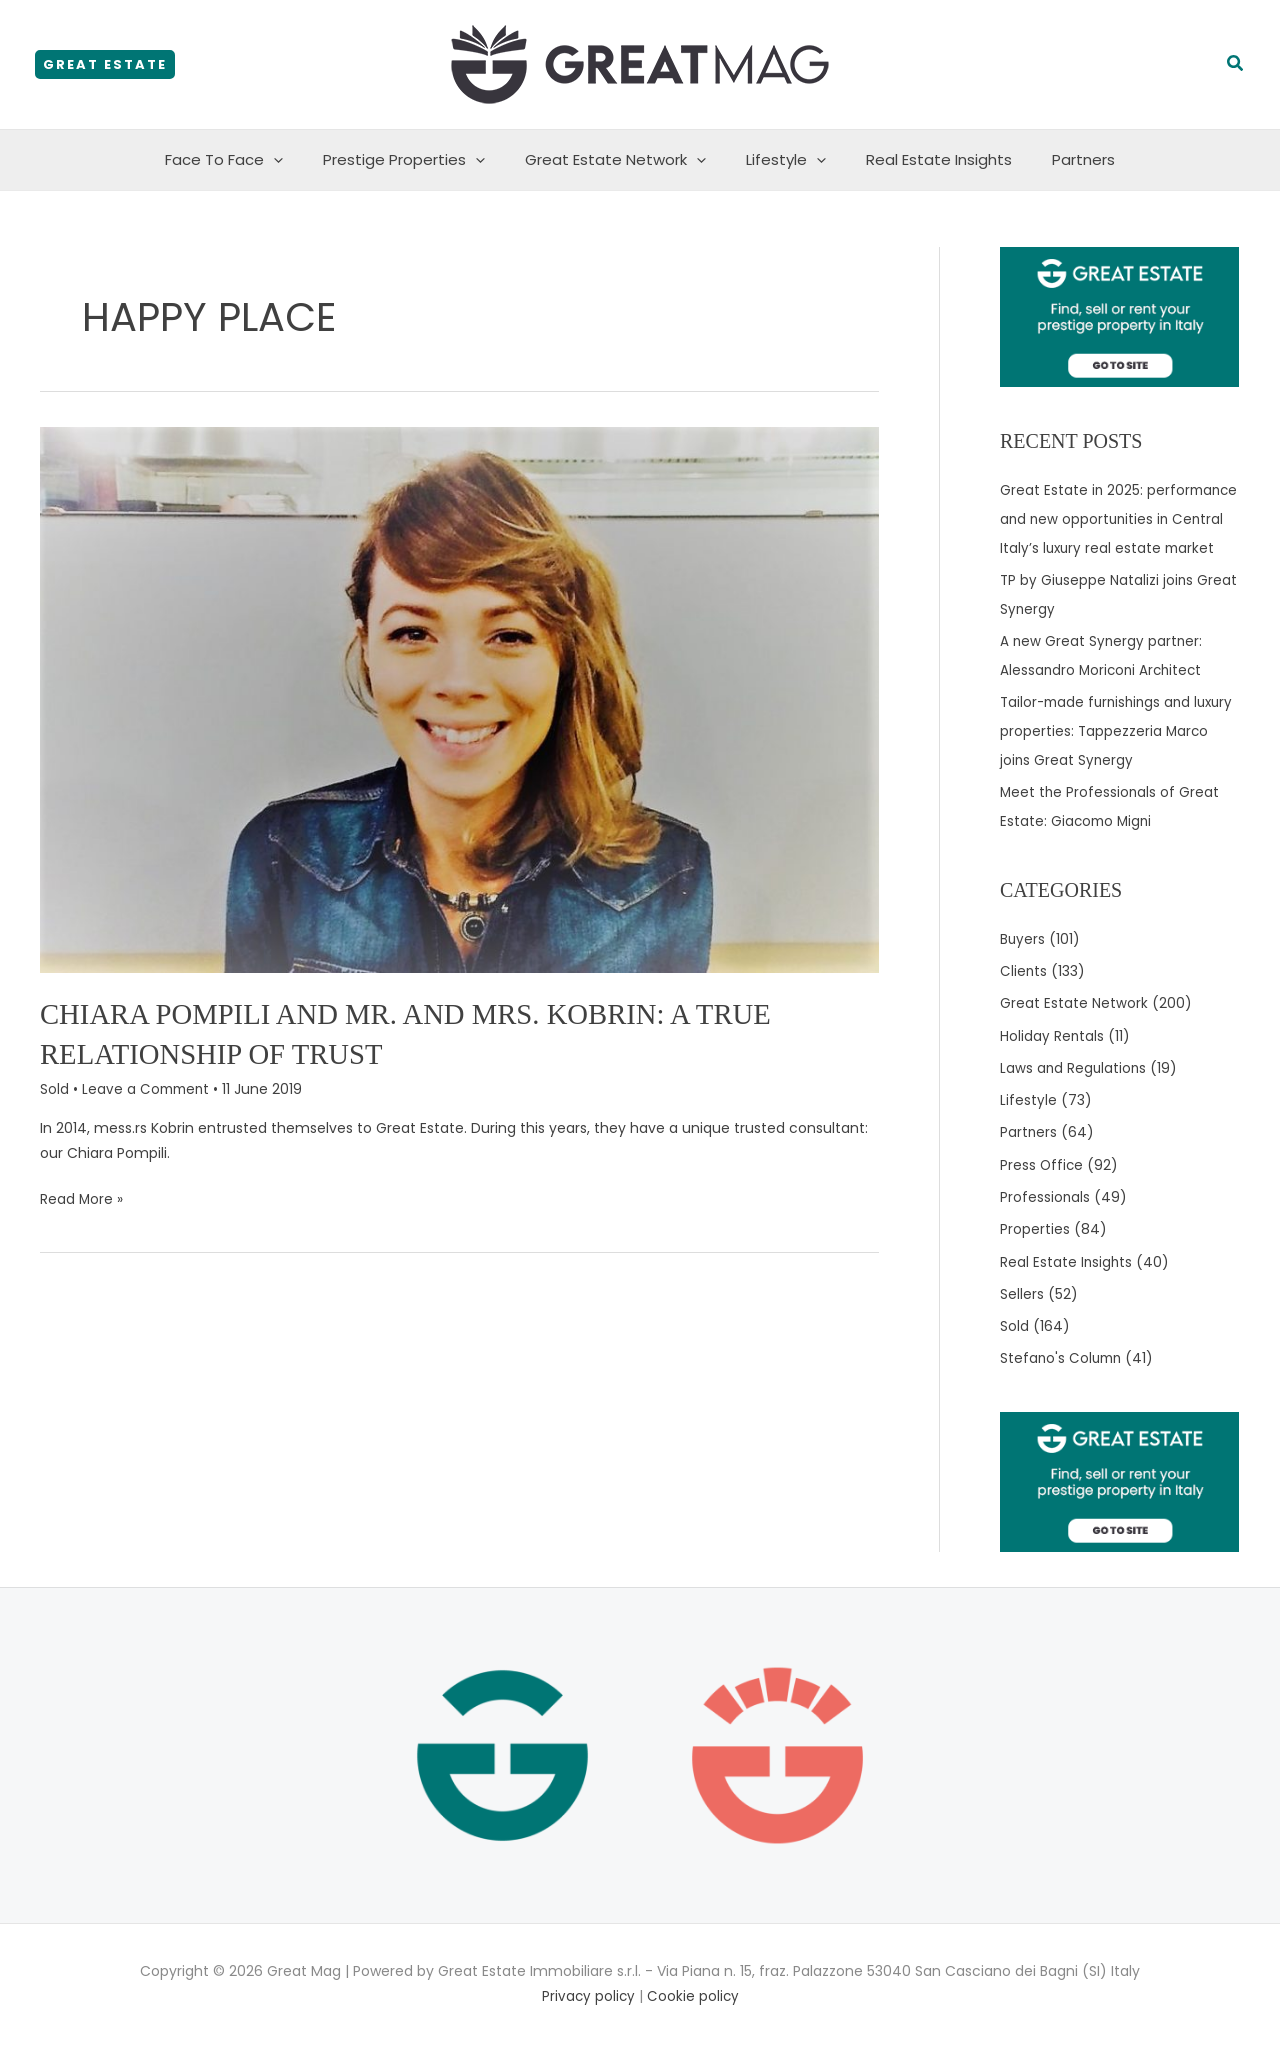  I want to click on Lifestyle, so click(781, 160).